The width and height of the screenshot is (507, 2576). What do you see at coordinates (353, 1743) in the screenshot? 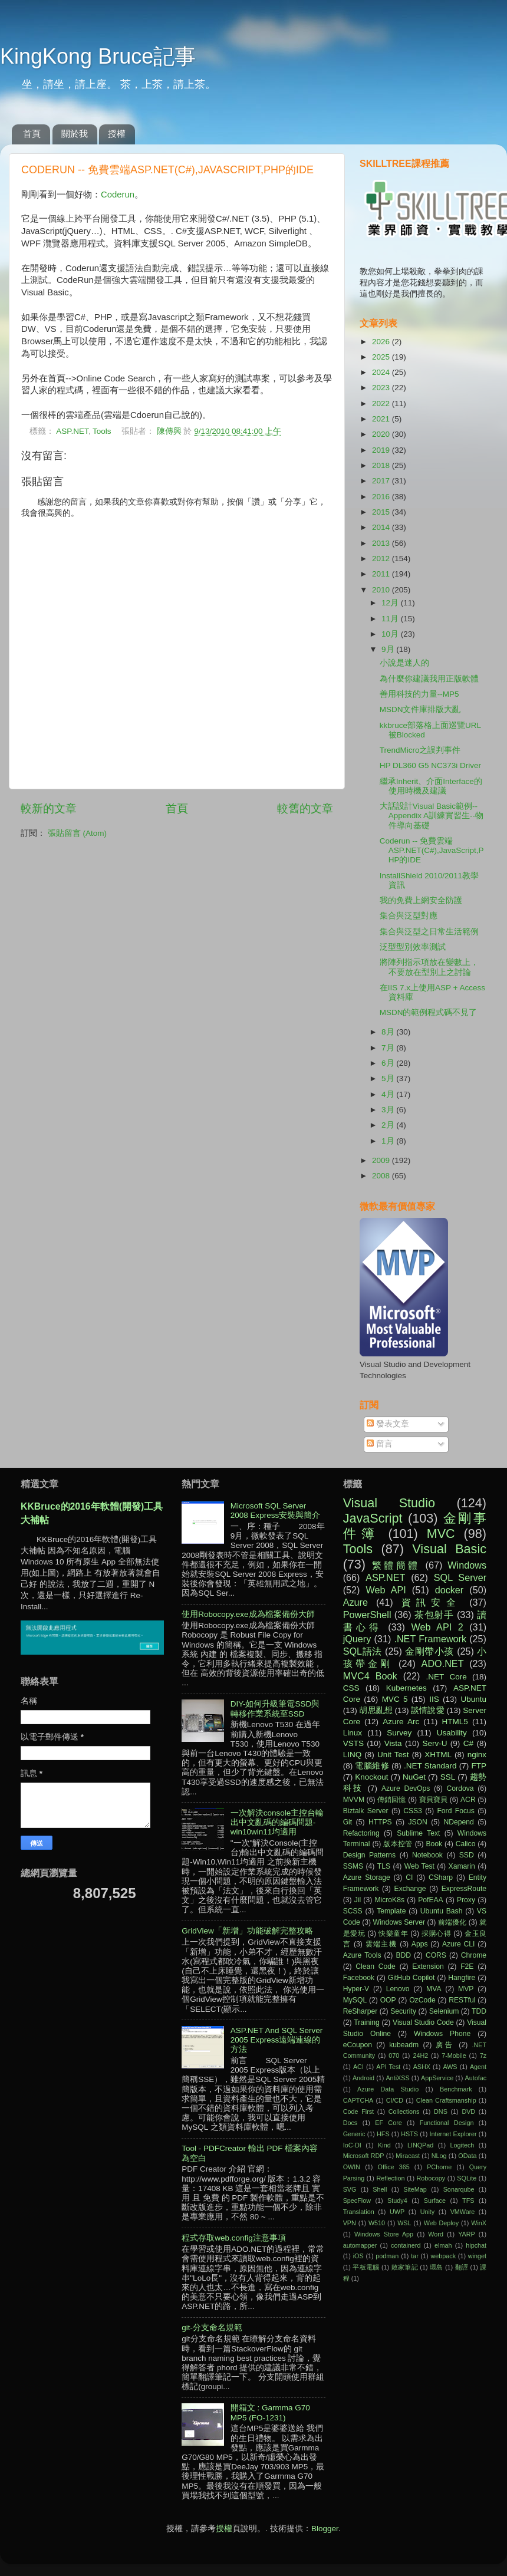
I see `VSTS` at bounding box center [353, 1743].